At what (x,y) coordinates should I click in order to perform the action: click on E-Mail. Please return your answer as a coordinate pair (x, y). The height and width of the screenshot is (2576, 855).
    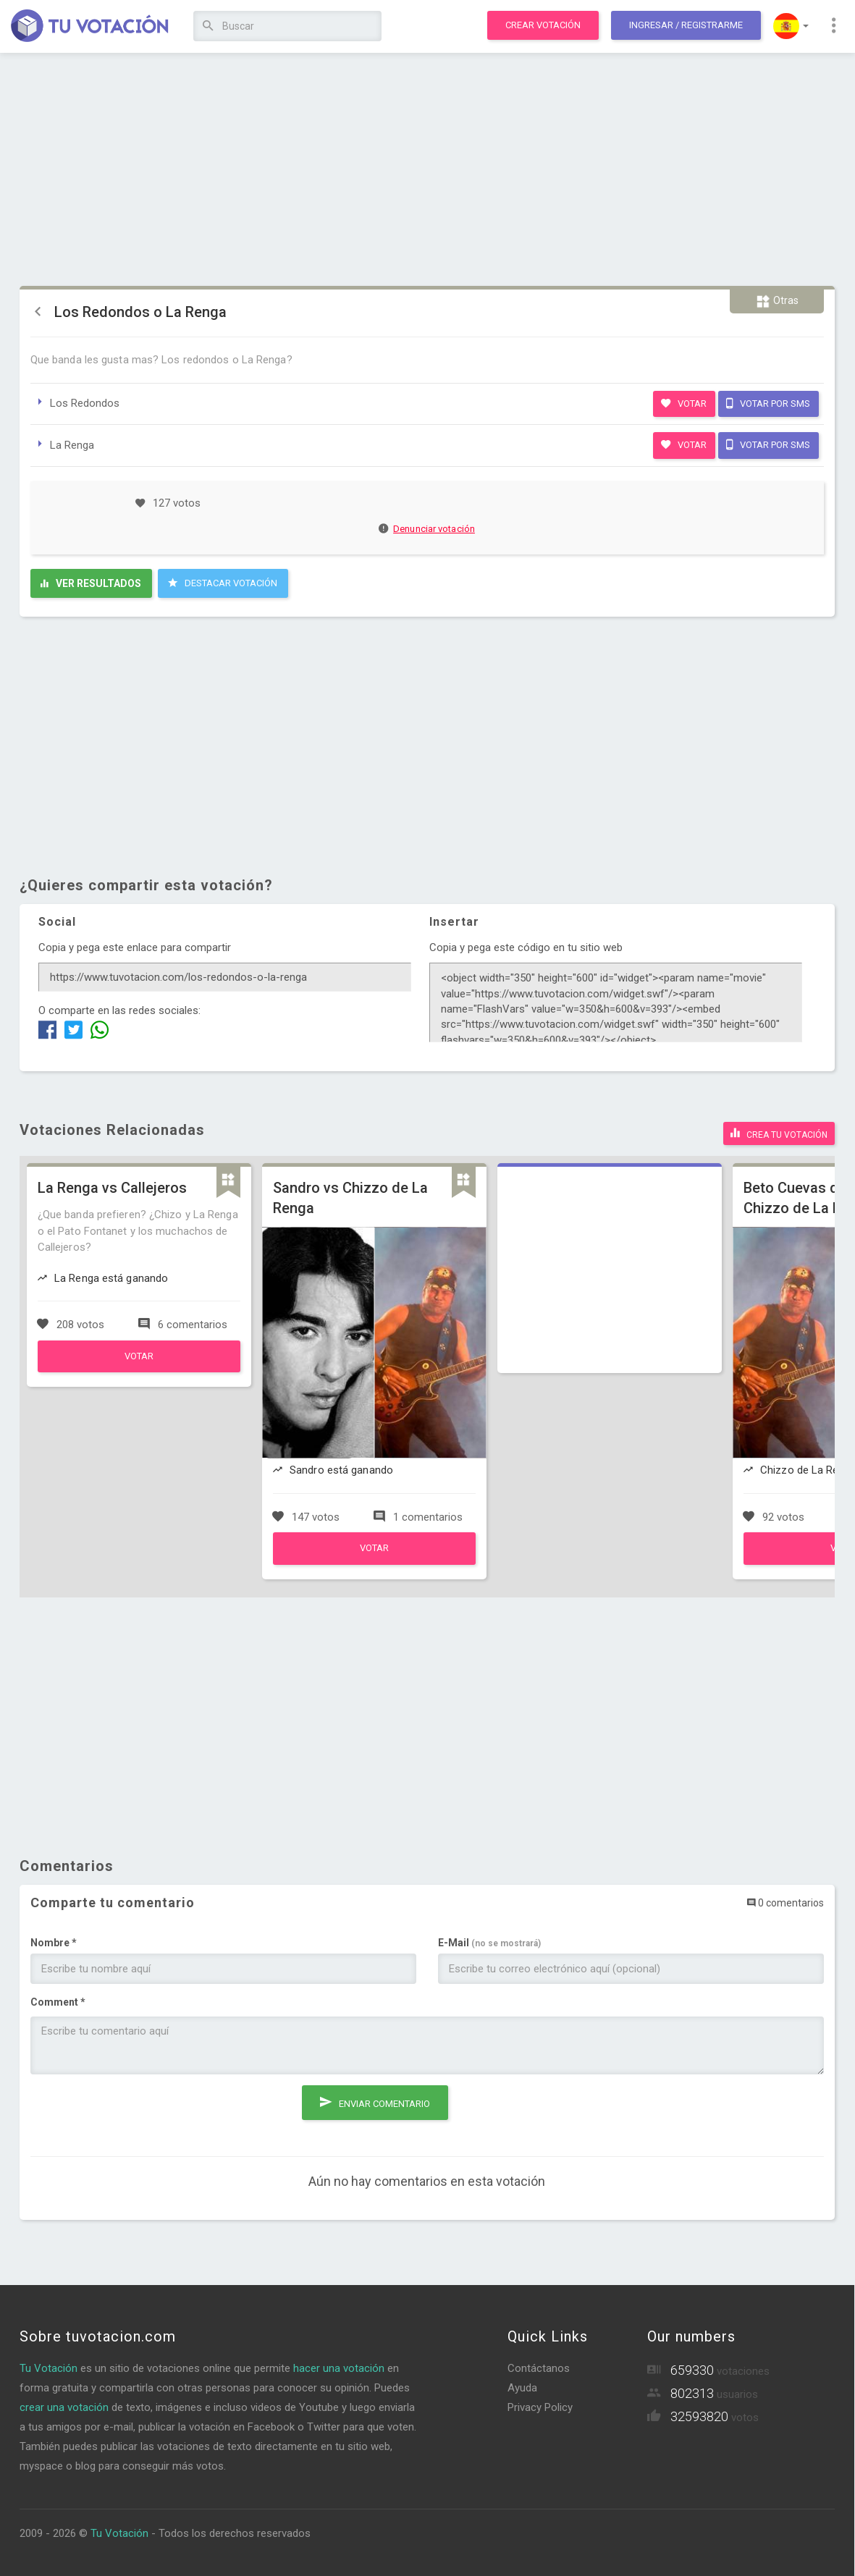
    Looking at the image, I should click on (489, 1942).